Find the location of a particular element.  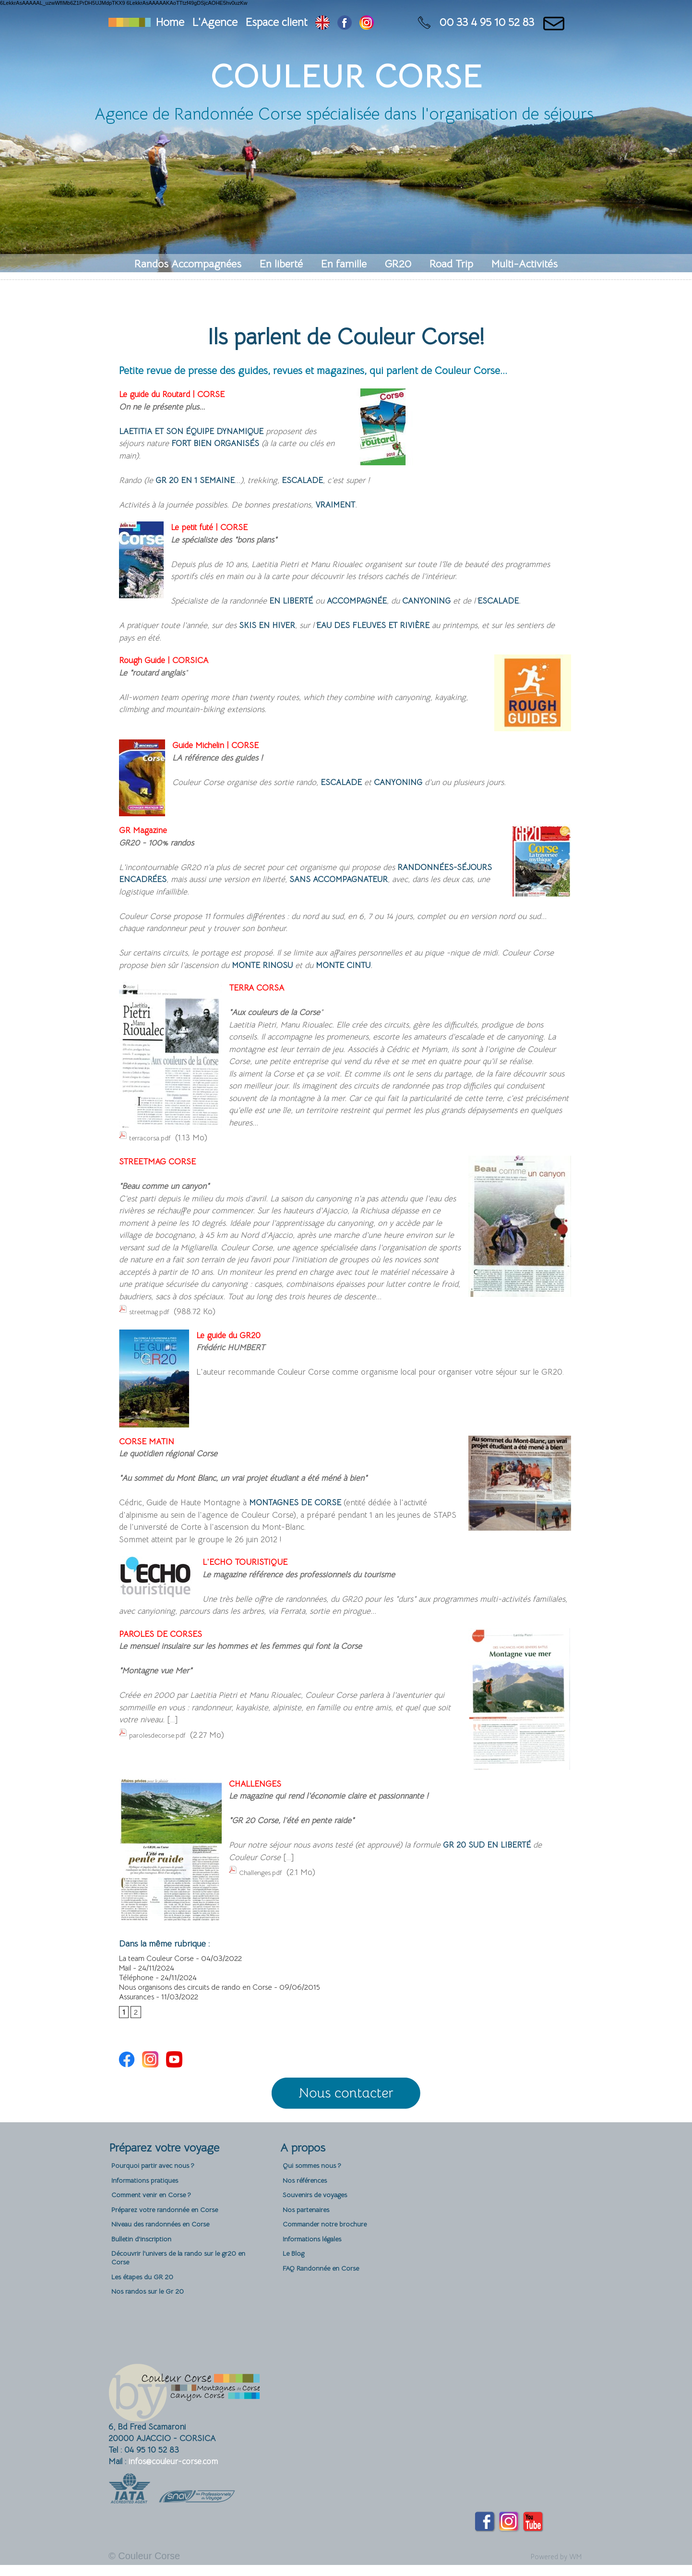

Monte Rinosu is located at coordinates (268, 973).